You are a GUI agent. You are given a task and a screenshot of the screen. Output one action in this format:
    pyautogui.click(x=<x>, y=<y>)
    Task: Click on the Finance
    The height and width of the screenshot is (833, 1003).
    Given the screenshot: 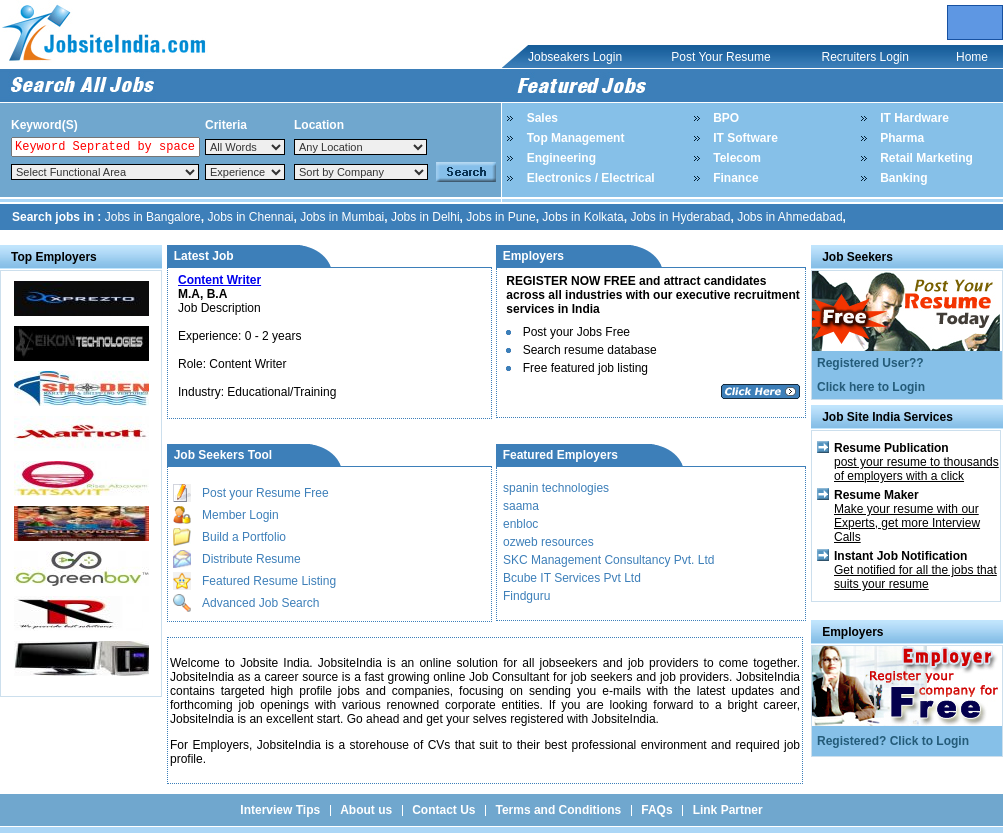 What is the action you would take?
    pyautogui.click(x=735, y=178)
    